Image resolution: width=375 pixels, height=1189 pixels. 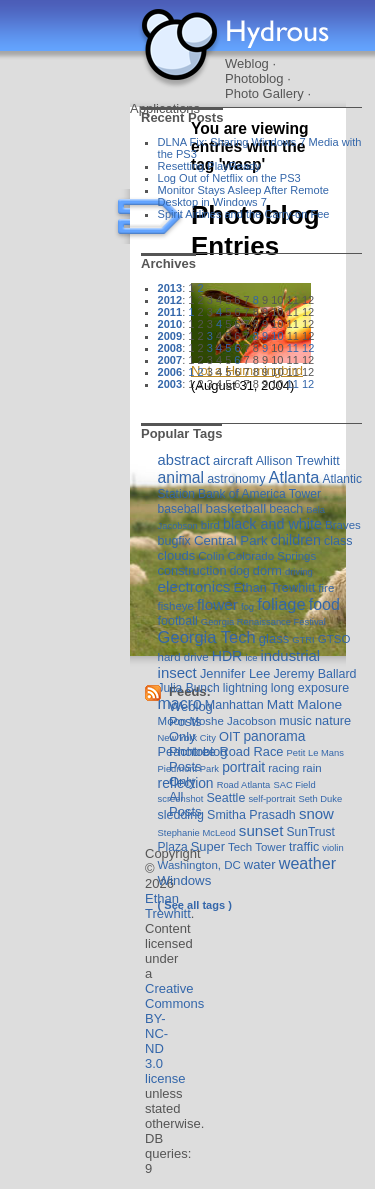 I want to click on Atlanta, so click(x=293, y=477).